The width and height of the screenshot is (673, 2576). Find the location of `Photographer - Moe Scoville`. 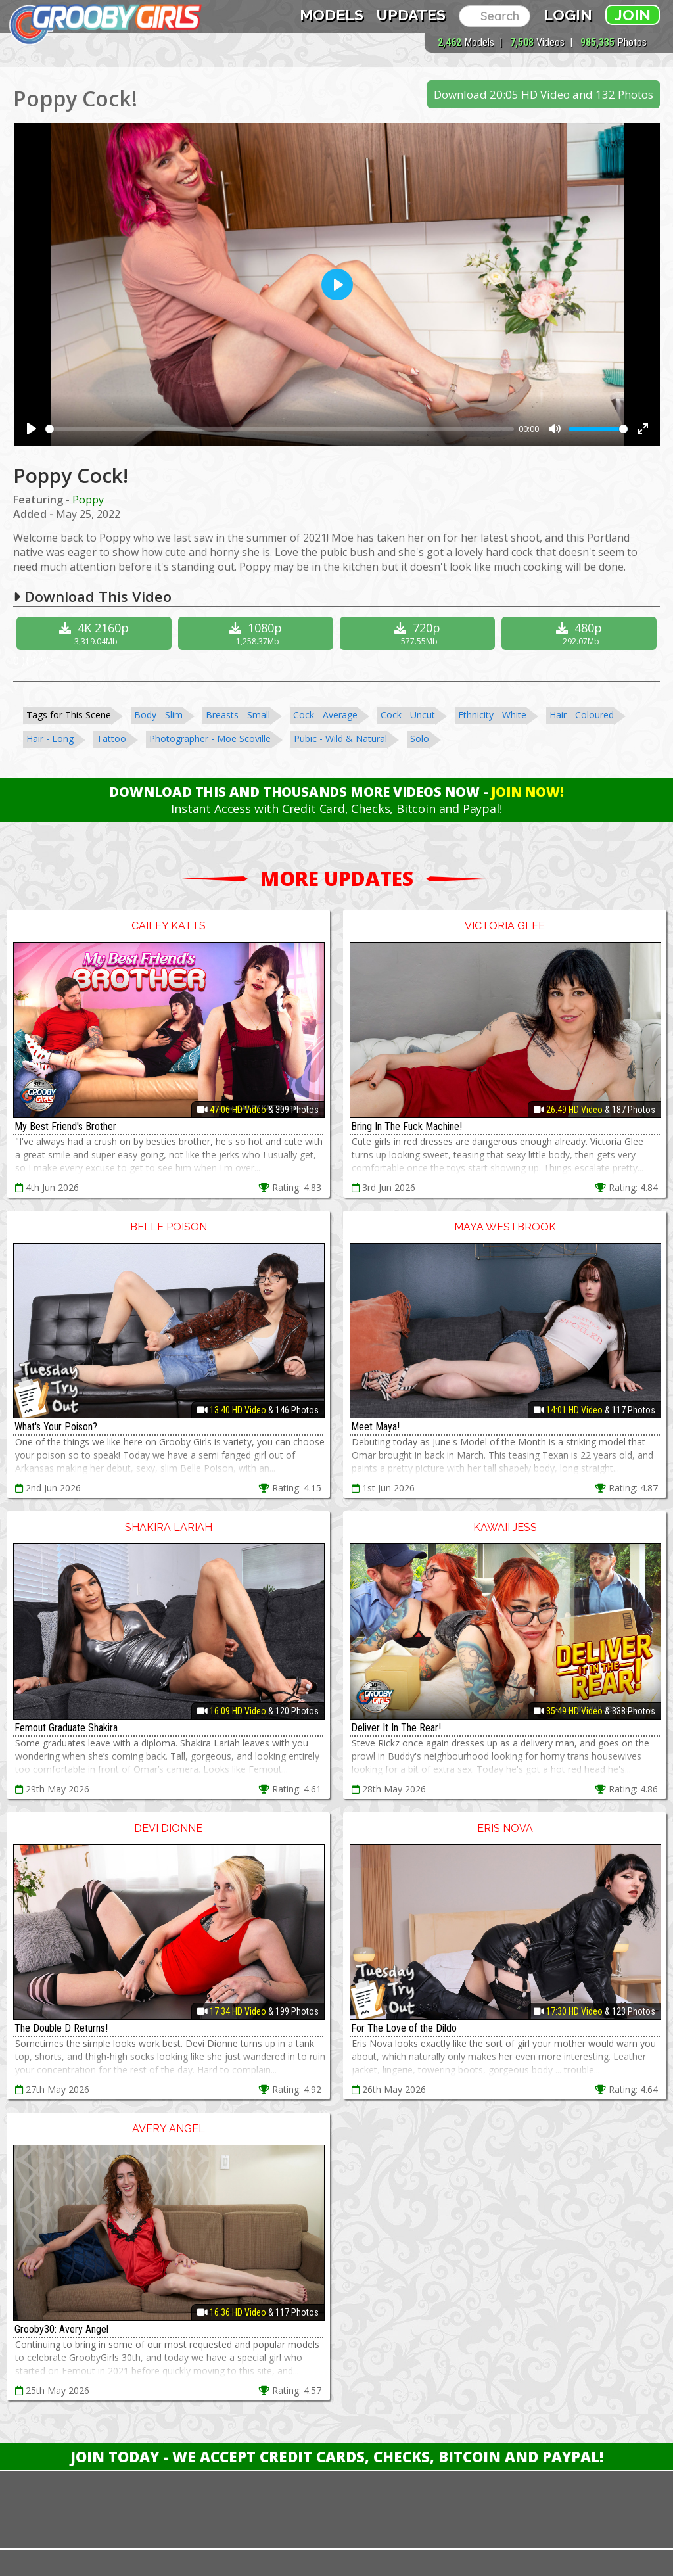

Photographer - Moe Scoville is located at coordinates (210, 738).